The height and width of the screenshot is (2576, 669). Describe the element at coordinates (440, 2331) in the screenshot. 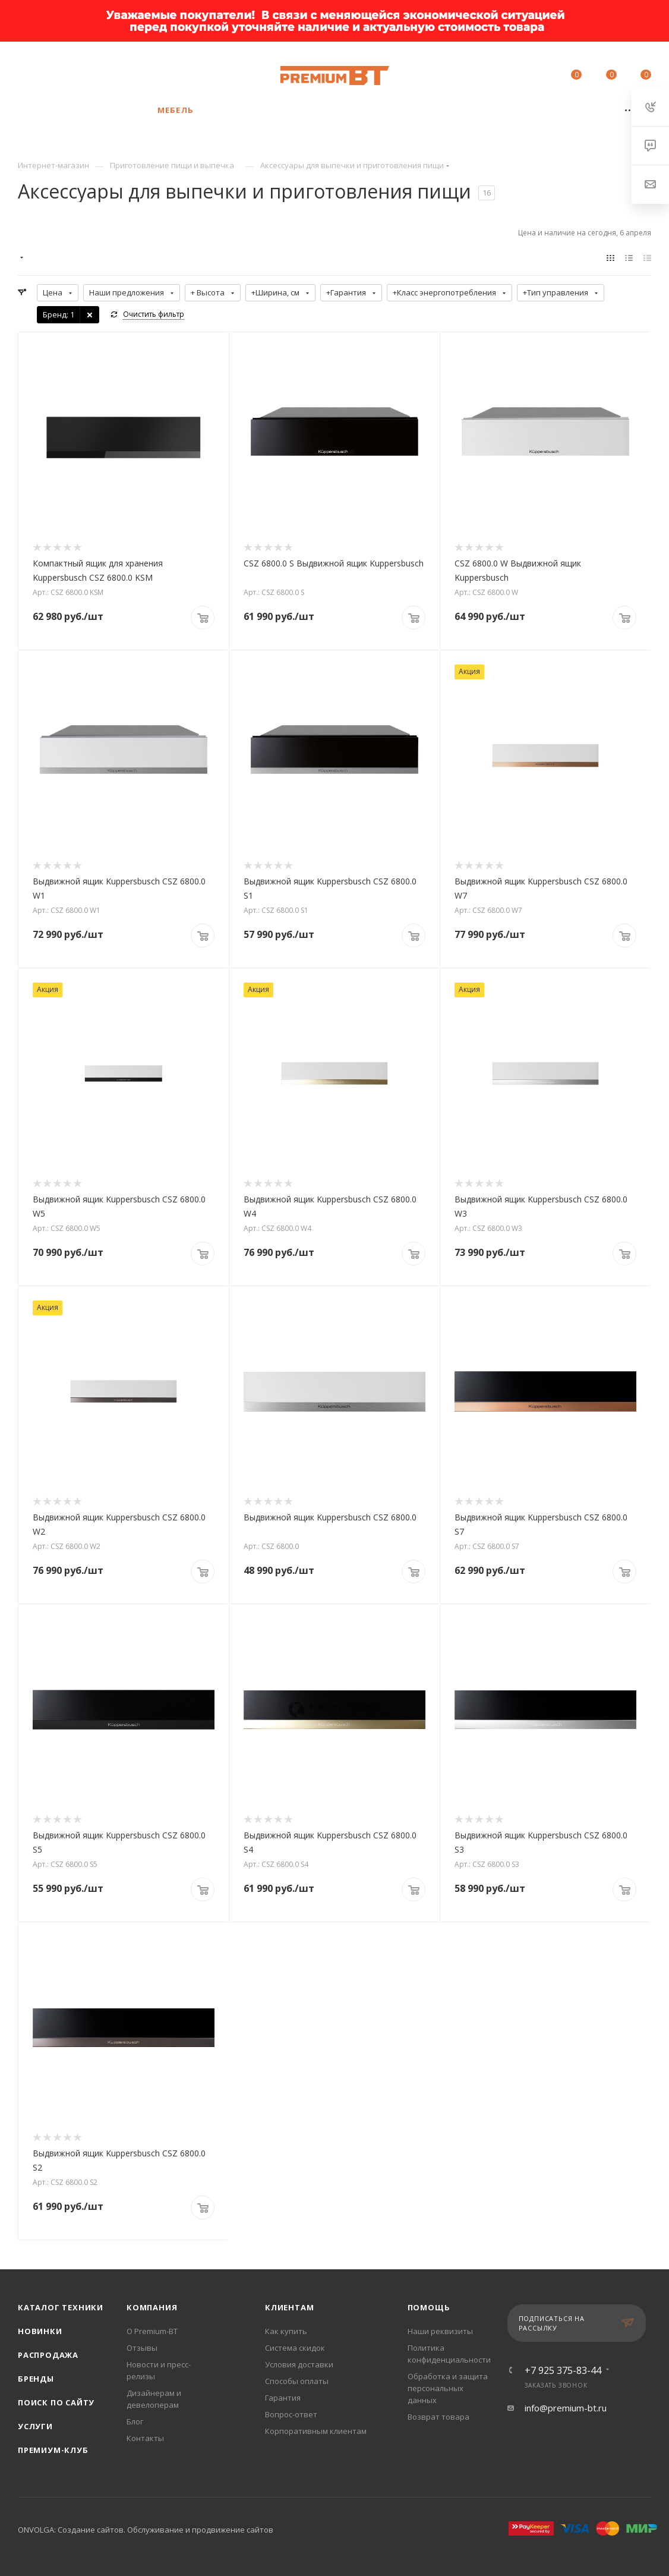

I see `Наши реквизиты` at that location.